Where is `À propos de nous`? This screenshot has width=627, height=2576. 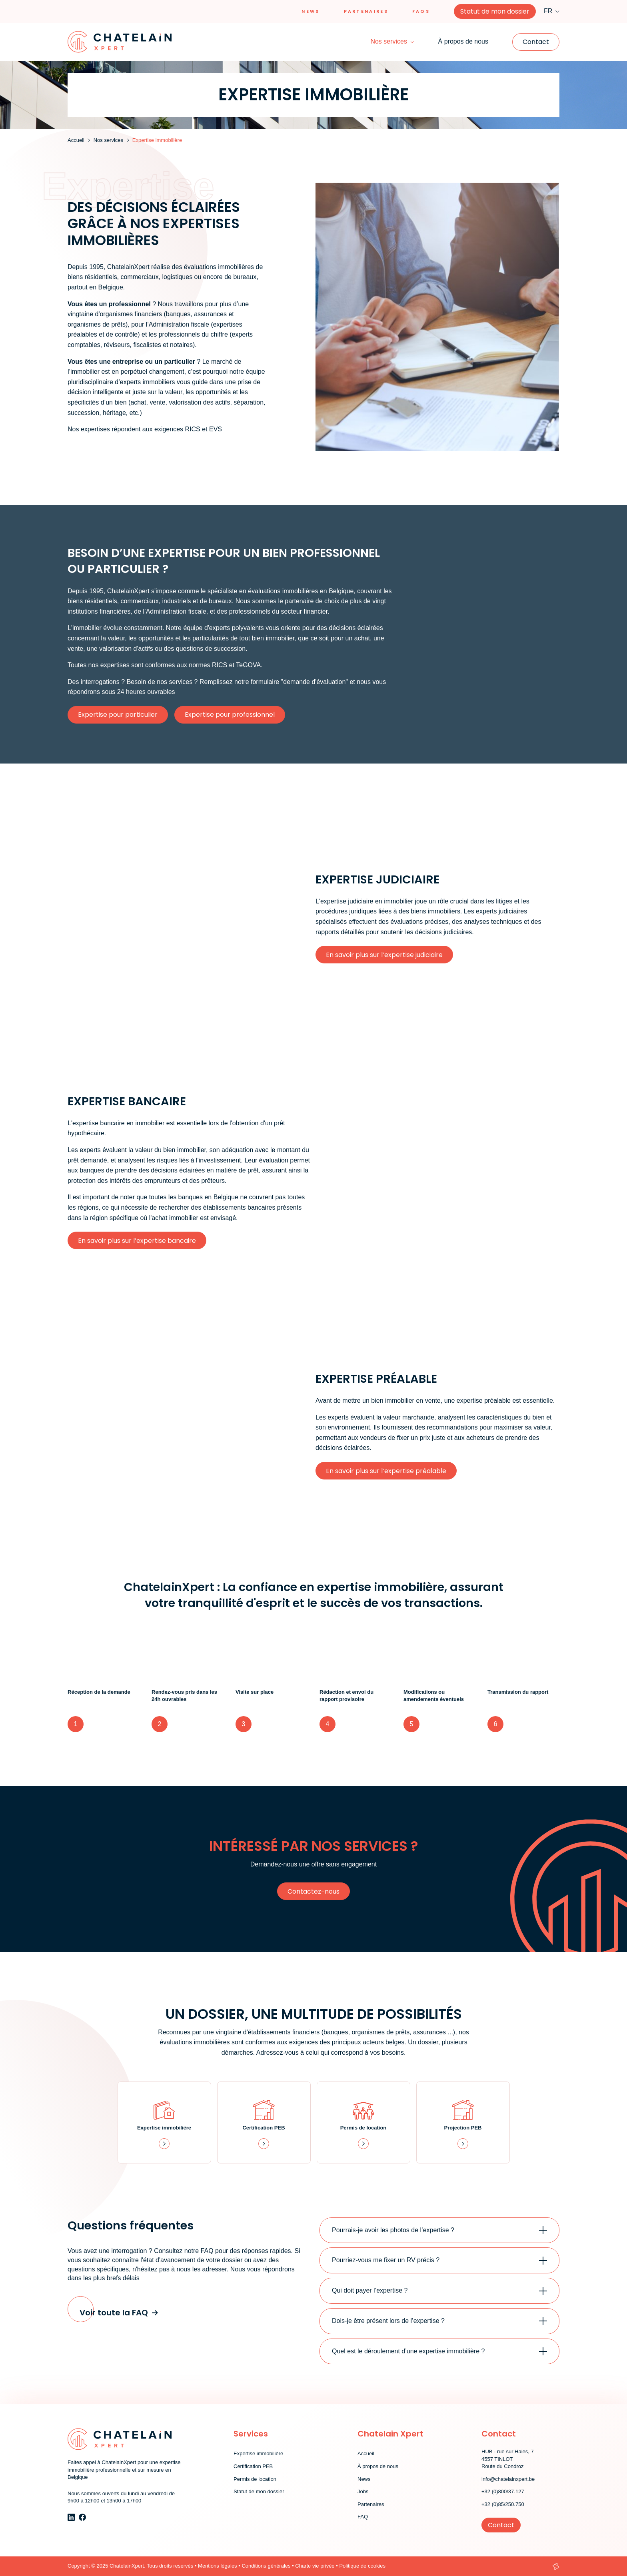 À propos de nous is located at coordinates (463, 41).